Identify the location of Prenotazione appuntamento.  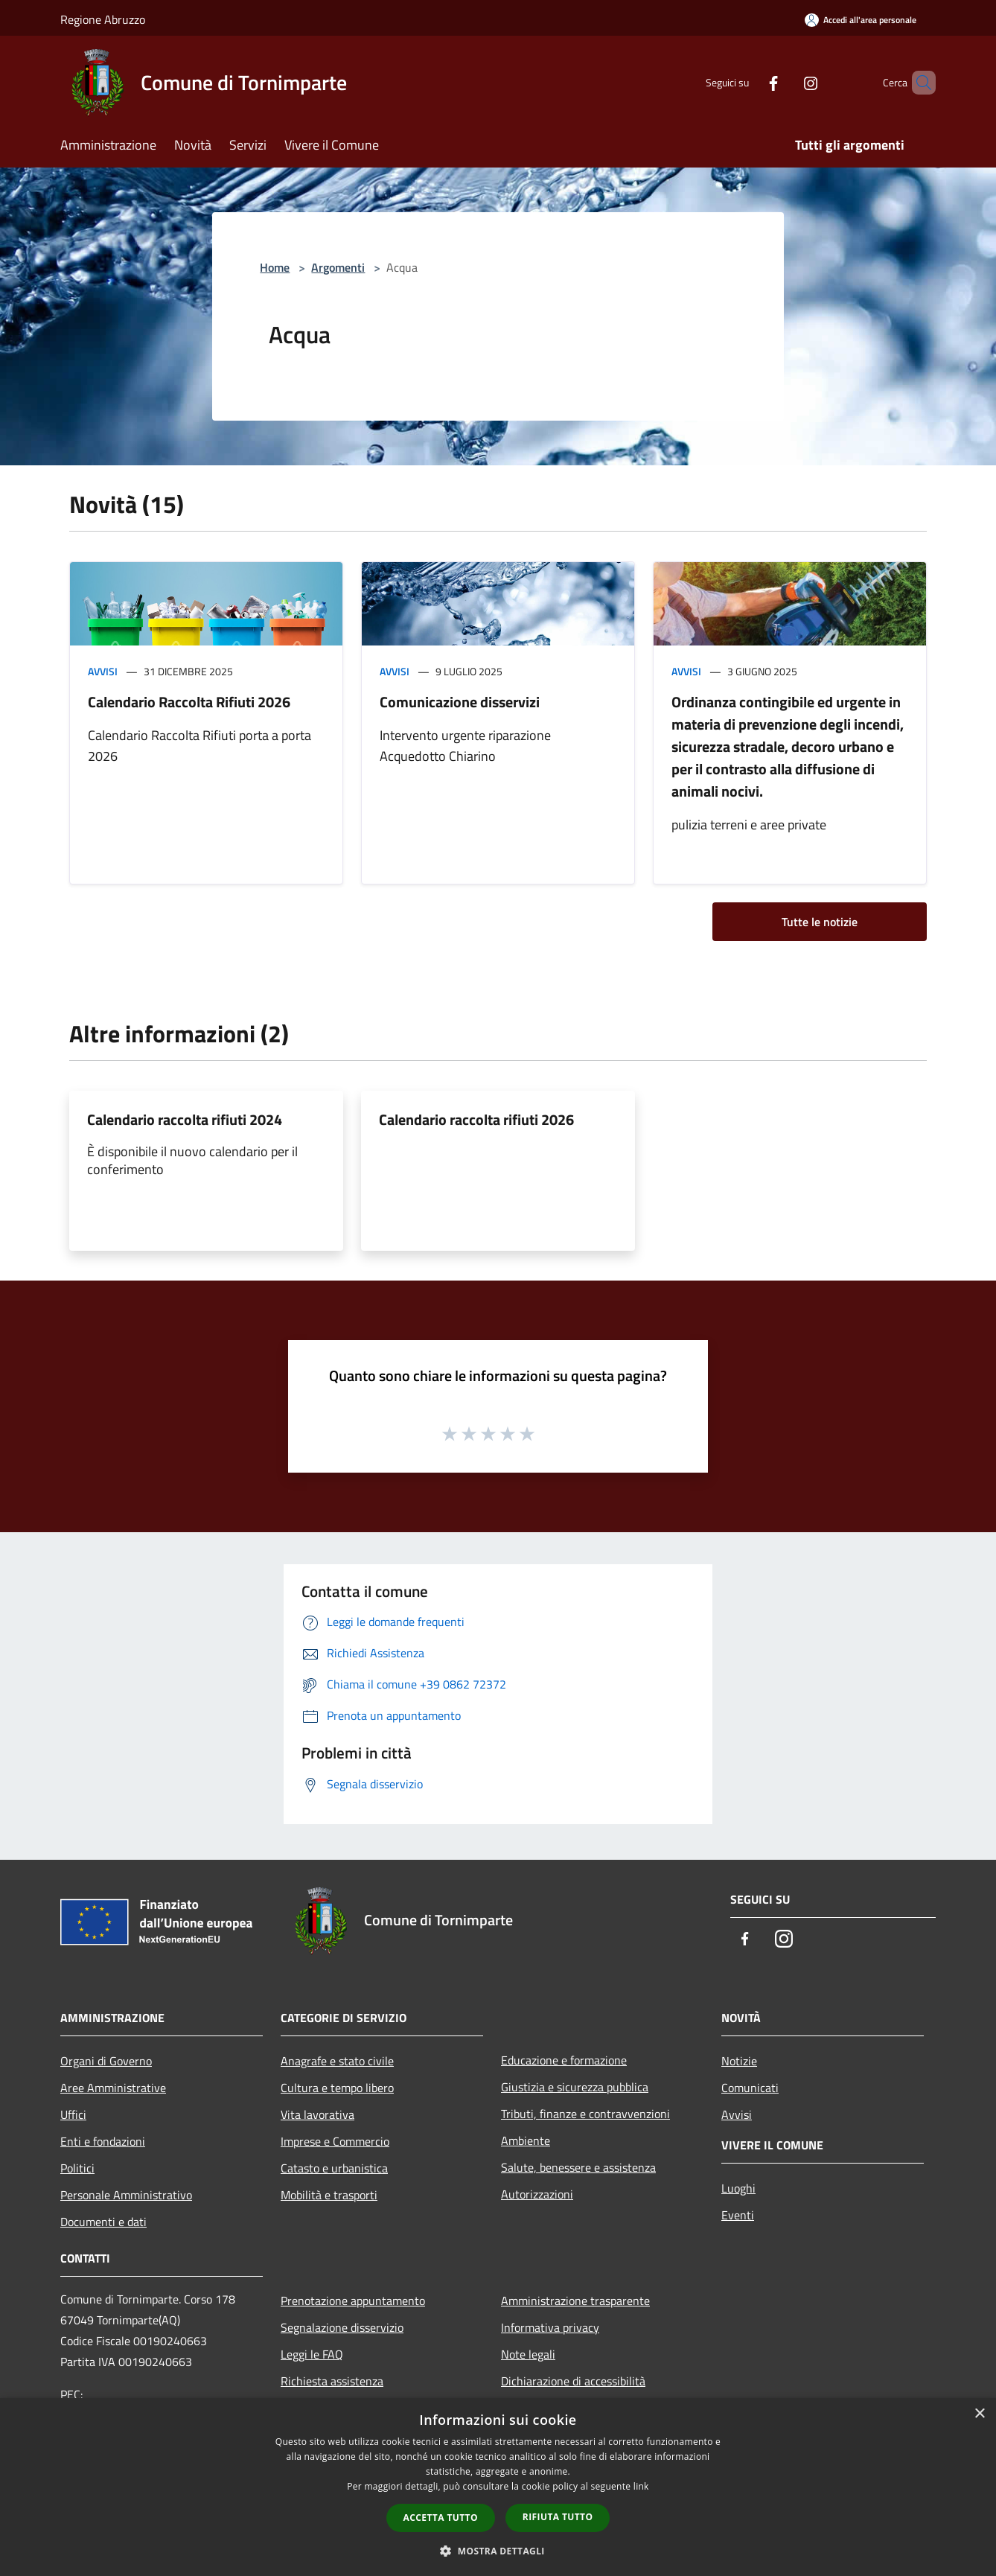
(353, 2300).